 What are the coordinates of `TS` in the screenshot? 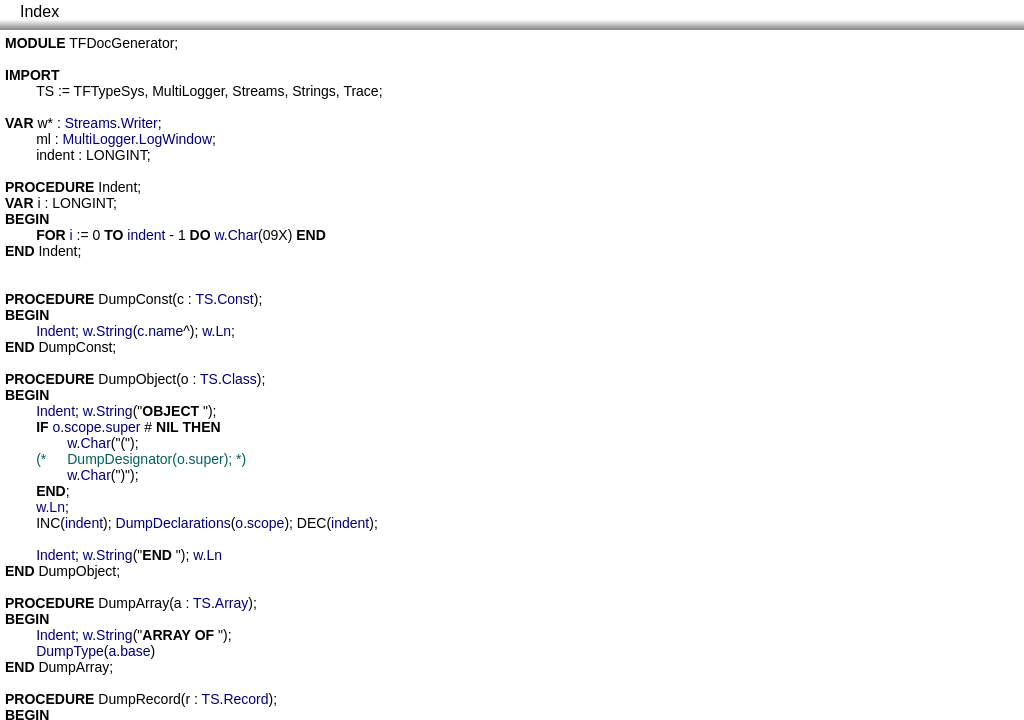 It's located at (45, 91).